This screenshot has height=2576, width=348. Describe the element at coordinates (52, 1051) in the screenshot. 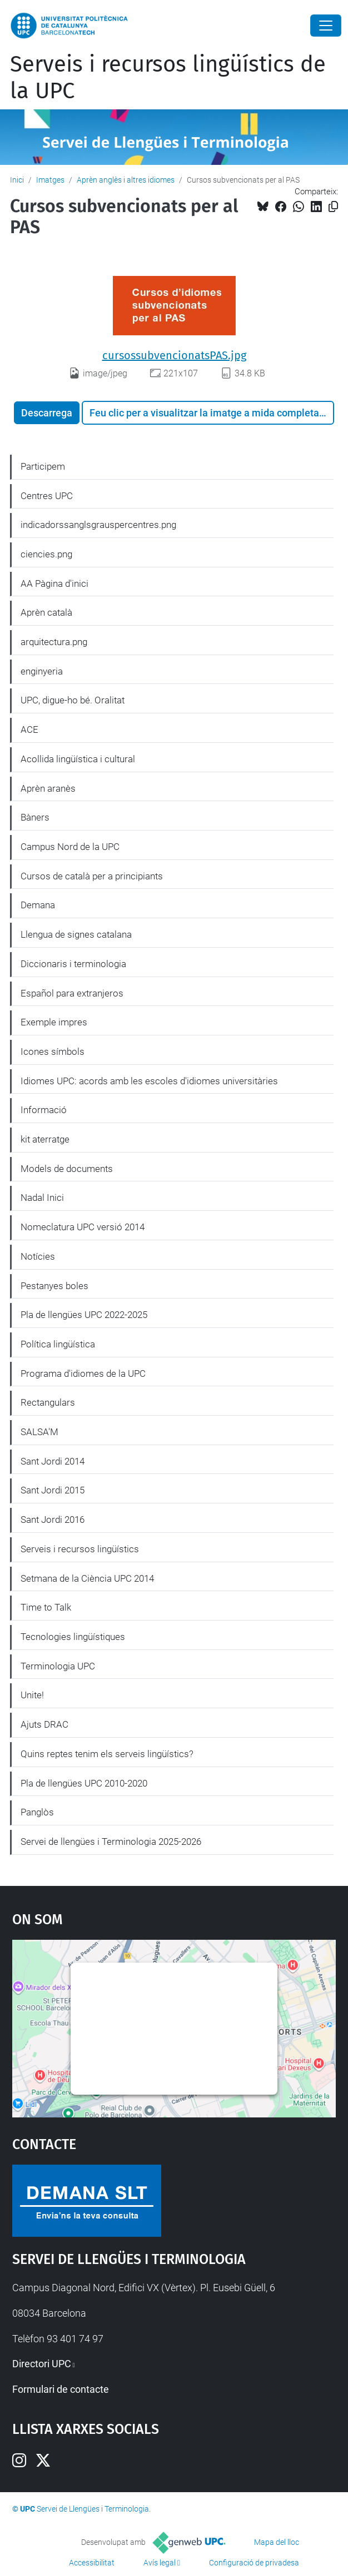

I see `Icones símbols` at that location.